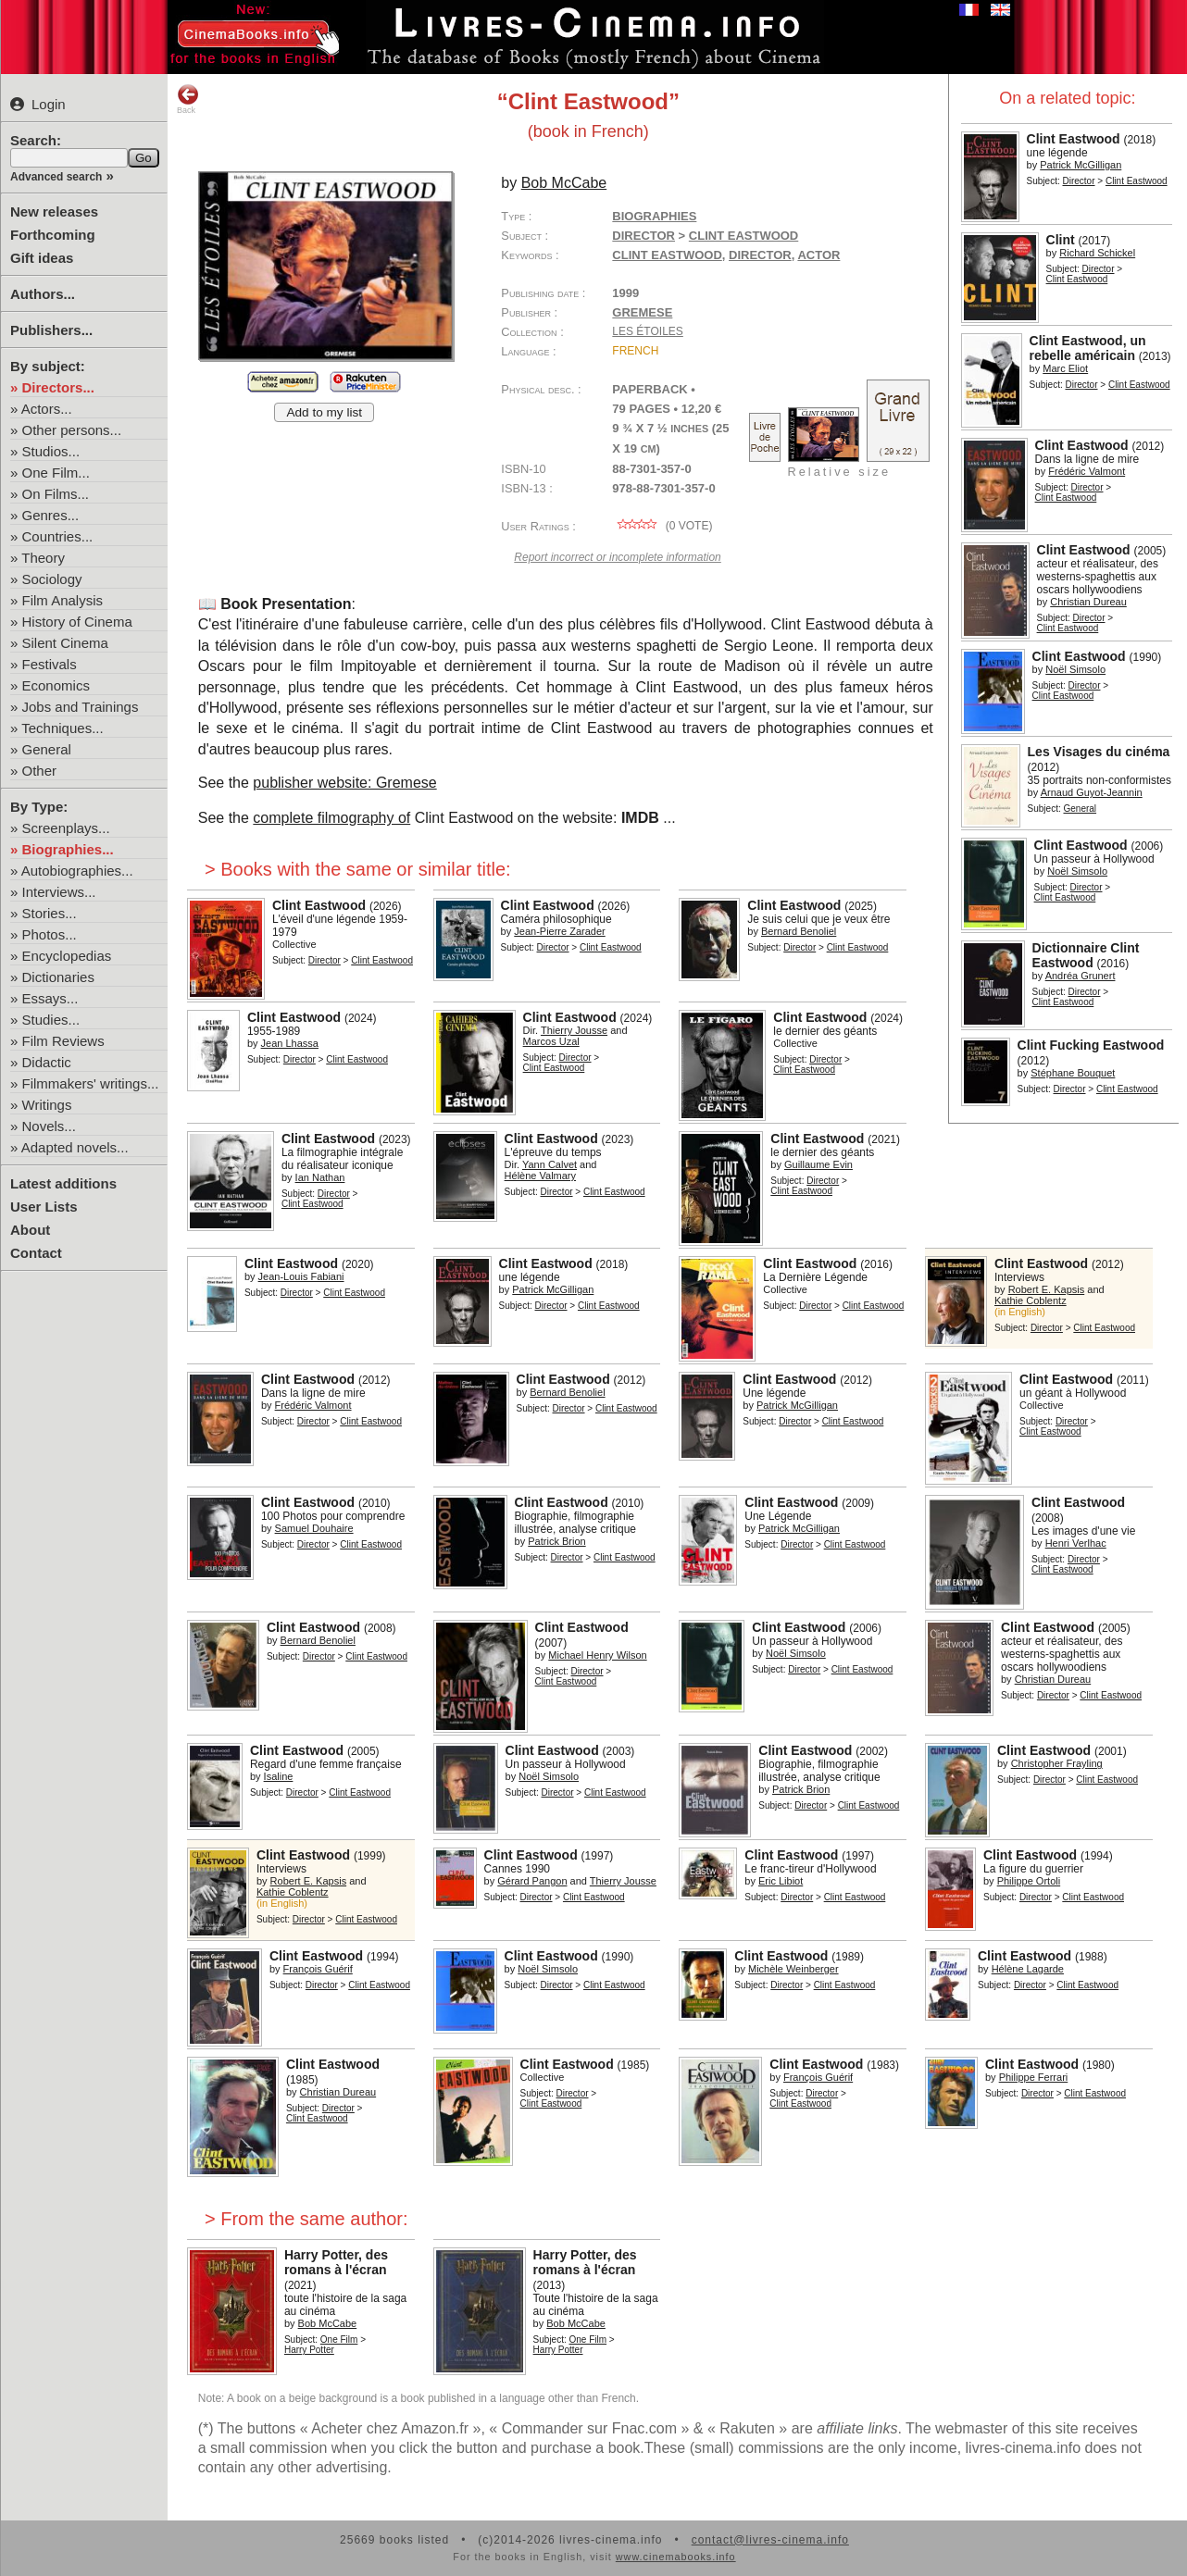 Image resolution: width=1187 pixels, height=2576 pixels. What do you see at coordinates (56, 685) in the screenshot?
I see `Economics` at bounding box center [56, 685].